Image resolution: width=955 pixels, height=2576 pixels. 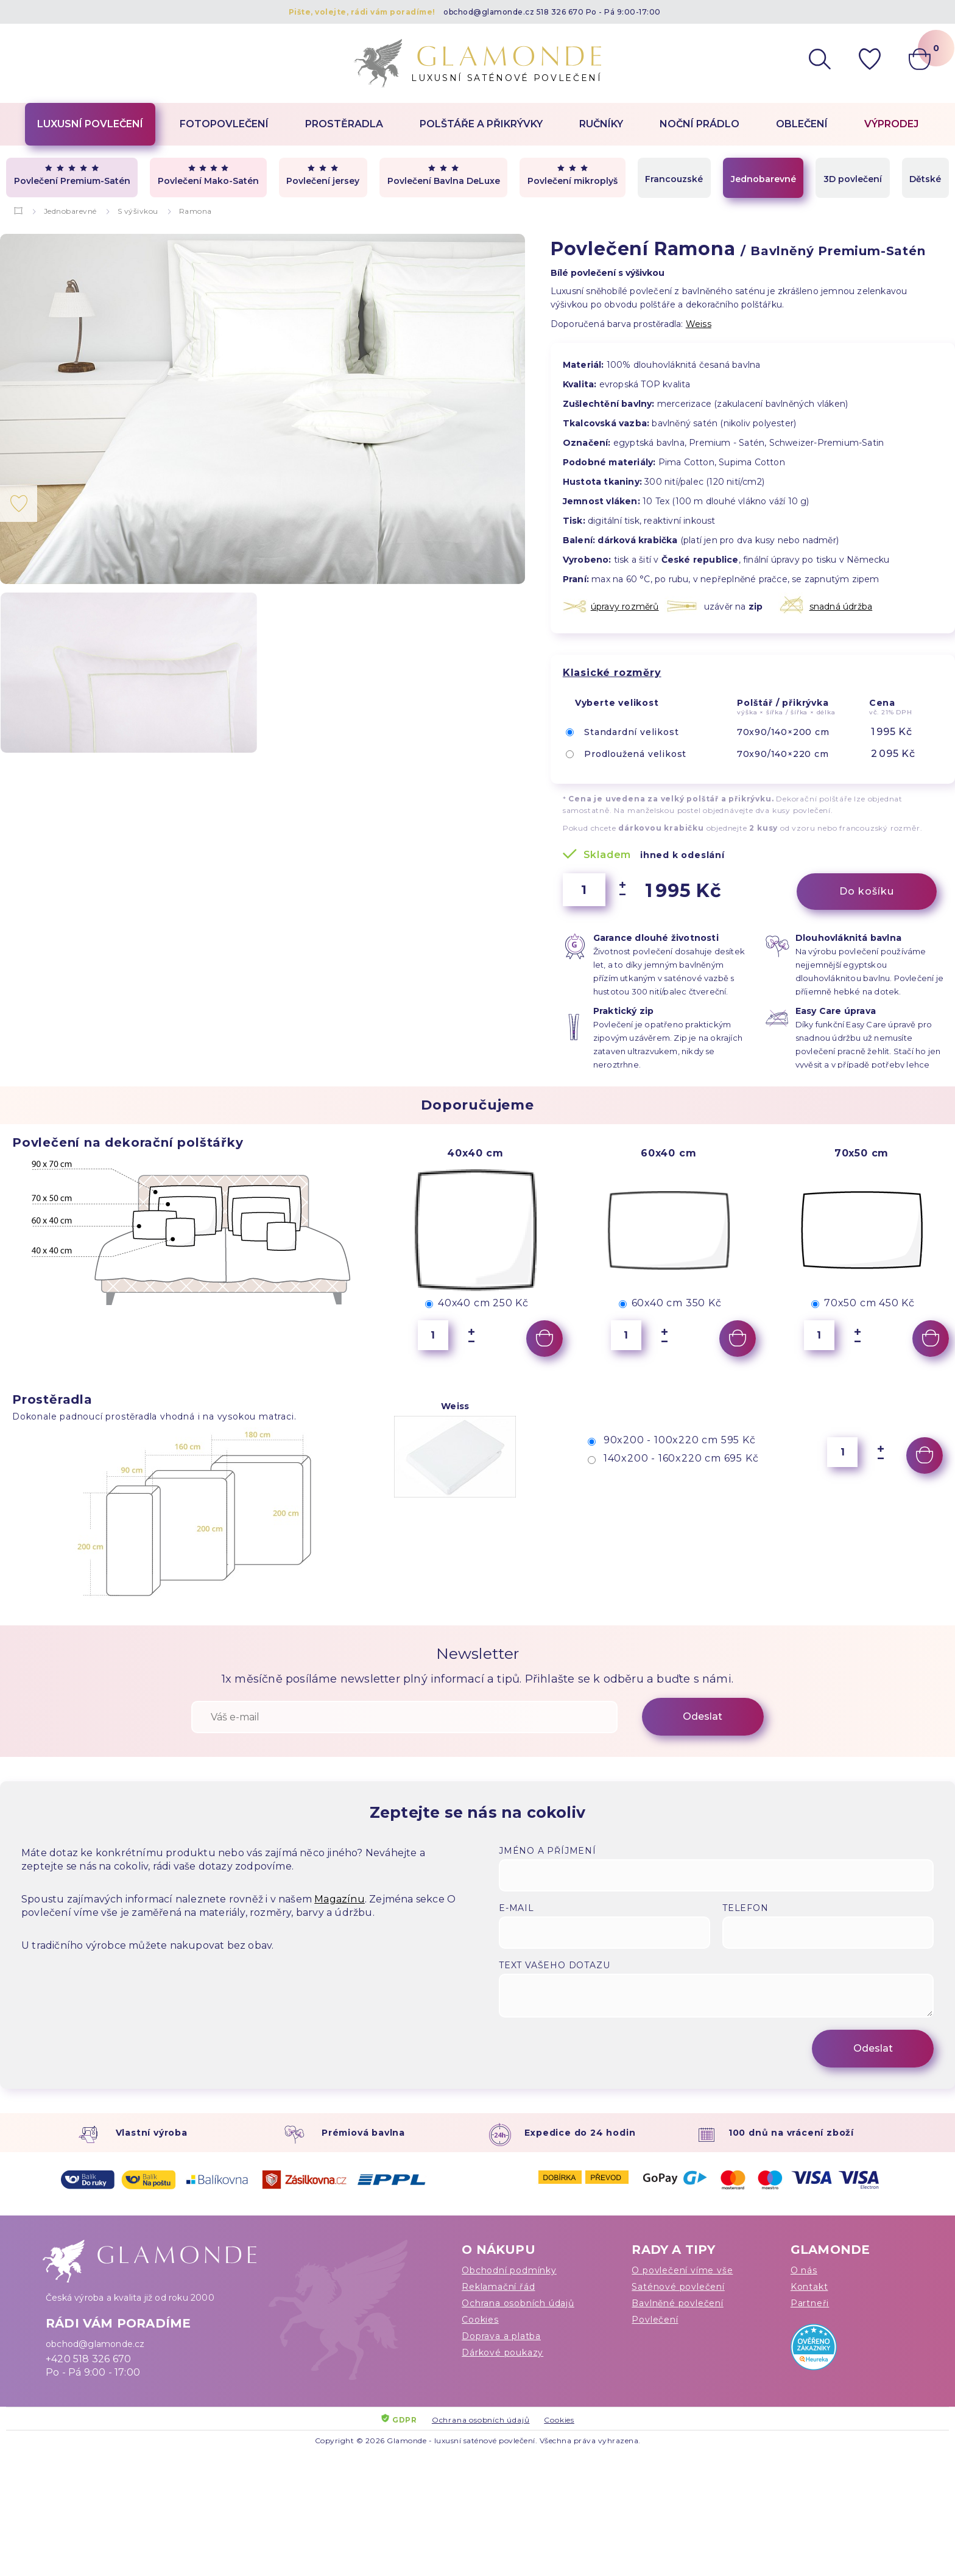 I want to click on Povlečení Premium-Satén, so click(x=72, y=175).